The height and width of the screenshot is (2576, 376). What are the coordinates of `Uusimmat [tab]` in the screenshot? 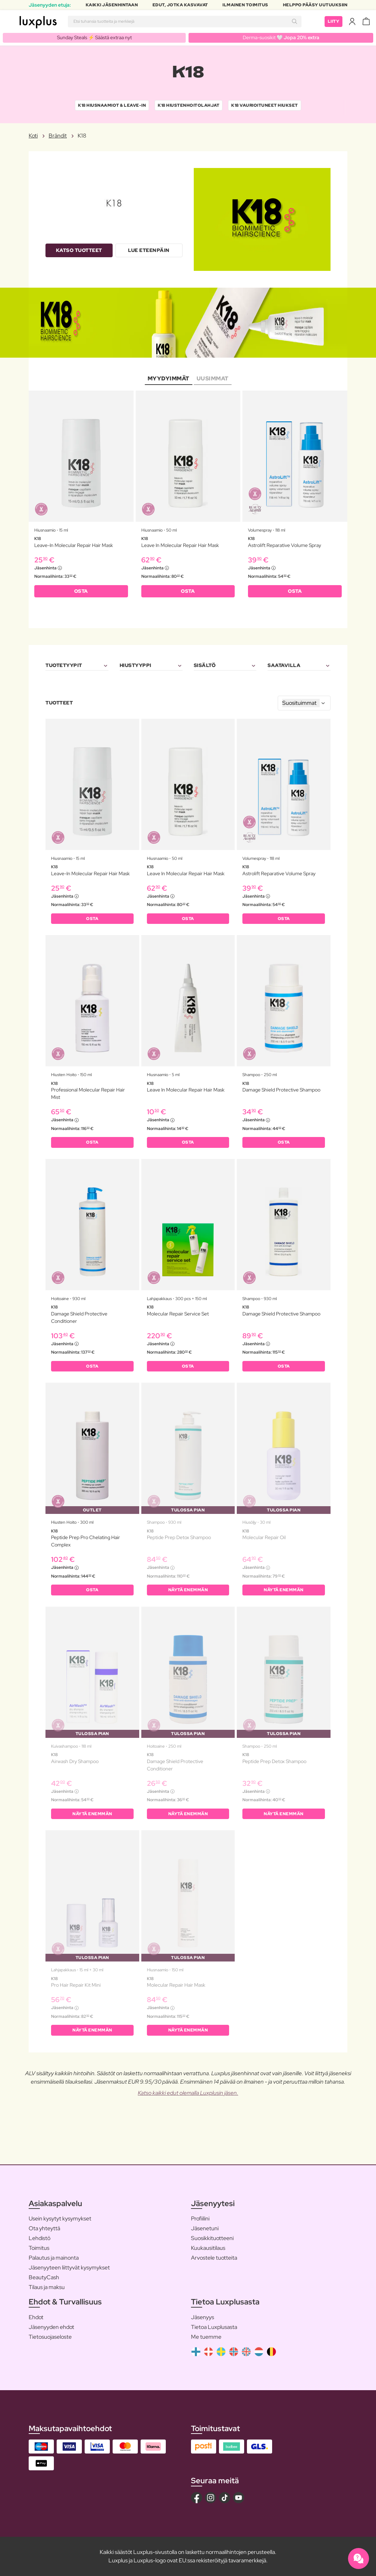 It's located at (213, 378).